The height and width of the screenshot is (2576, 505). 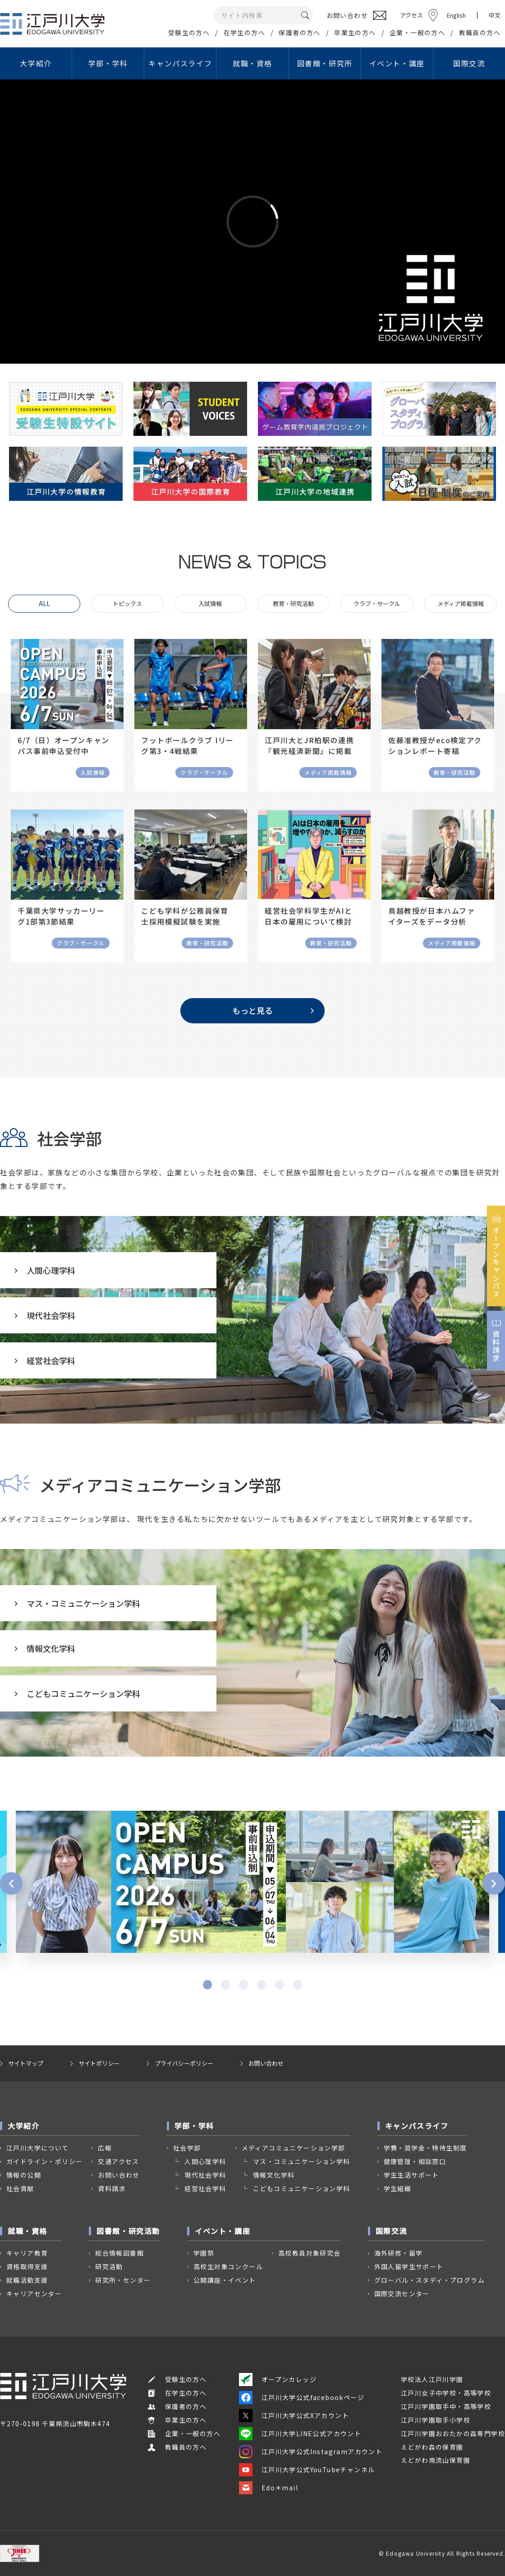 What do you see at coordinates (210, 603) in the screenshot?
I see `入試情報` at bounding box center [210, 603].